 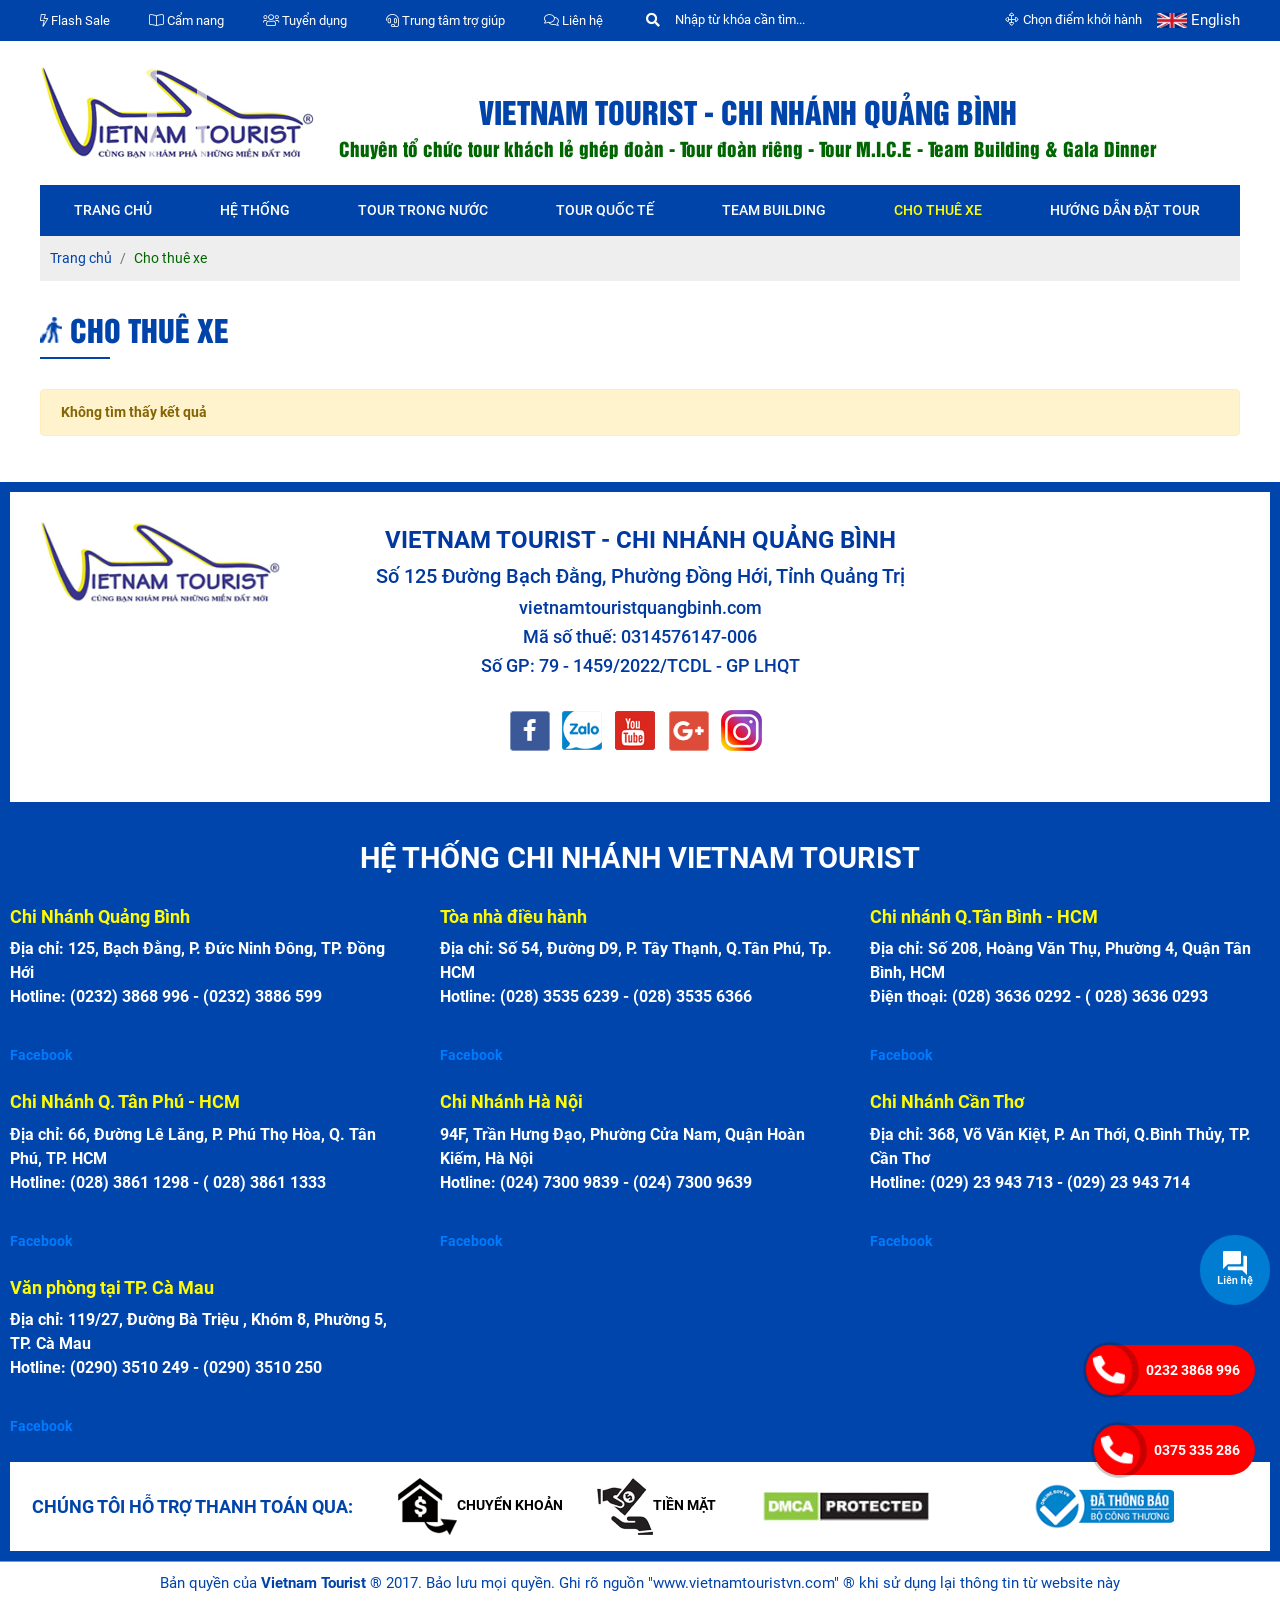 What do you see at coordinates (305, 20) in the screenshot?
I see `Tuyển dụng` at bounding box center [305, 20].